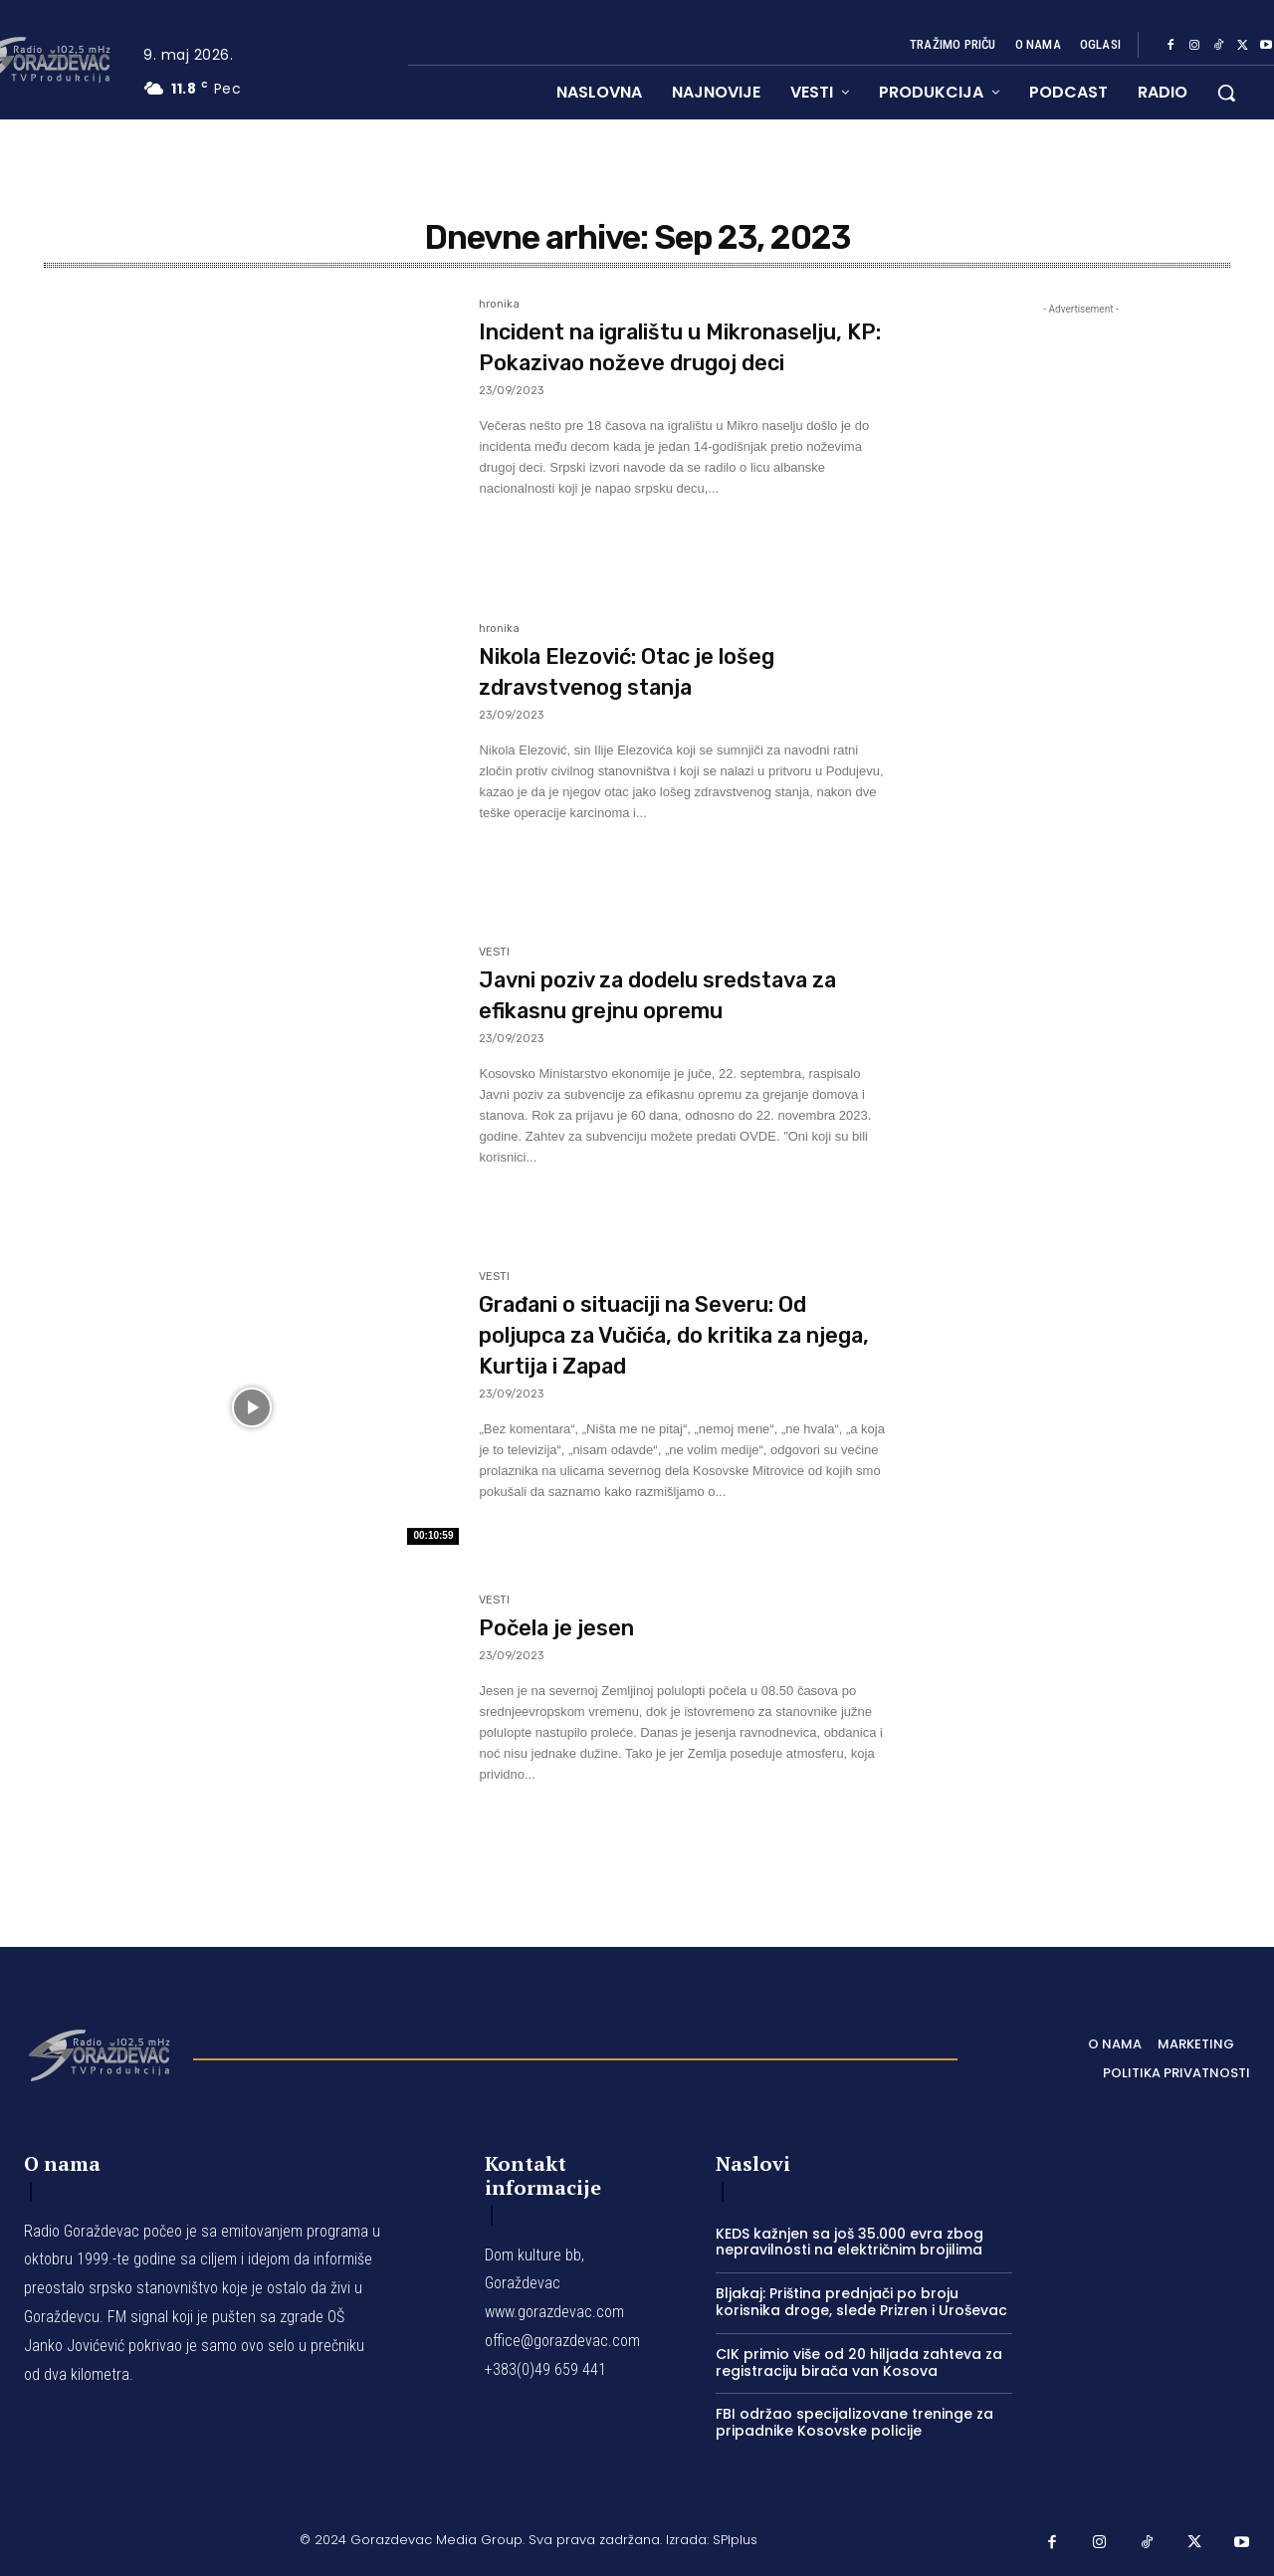  I want to click on Počela je jesen, so click(571, 1626).